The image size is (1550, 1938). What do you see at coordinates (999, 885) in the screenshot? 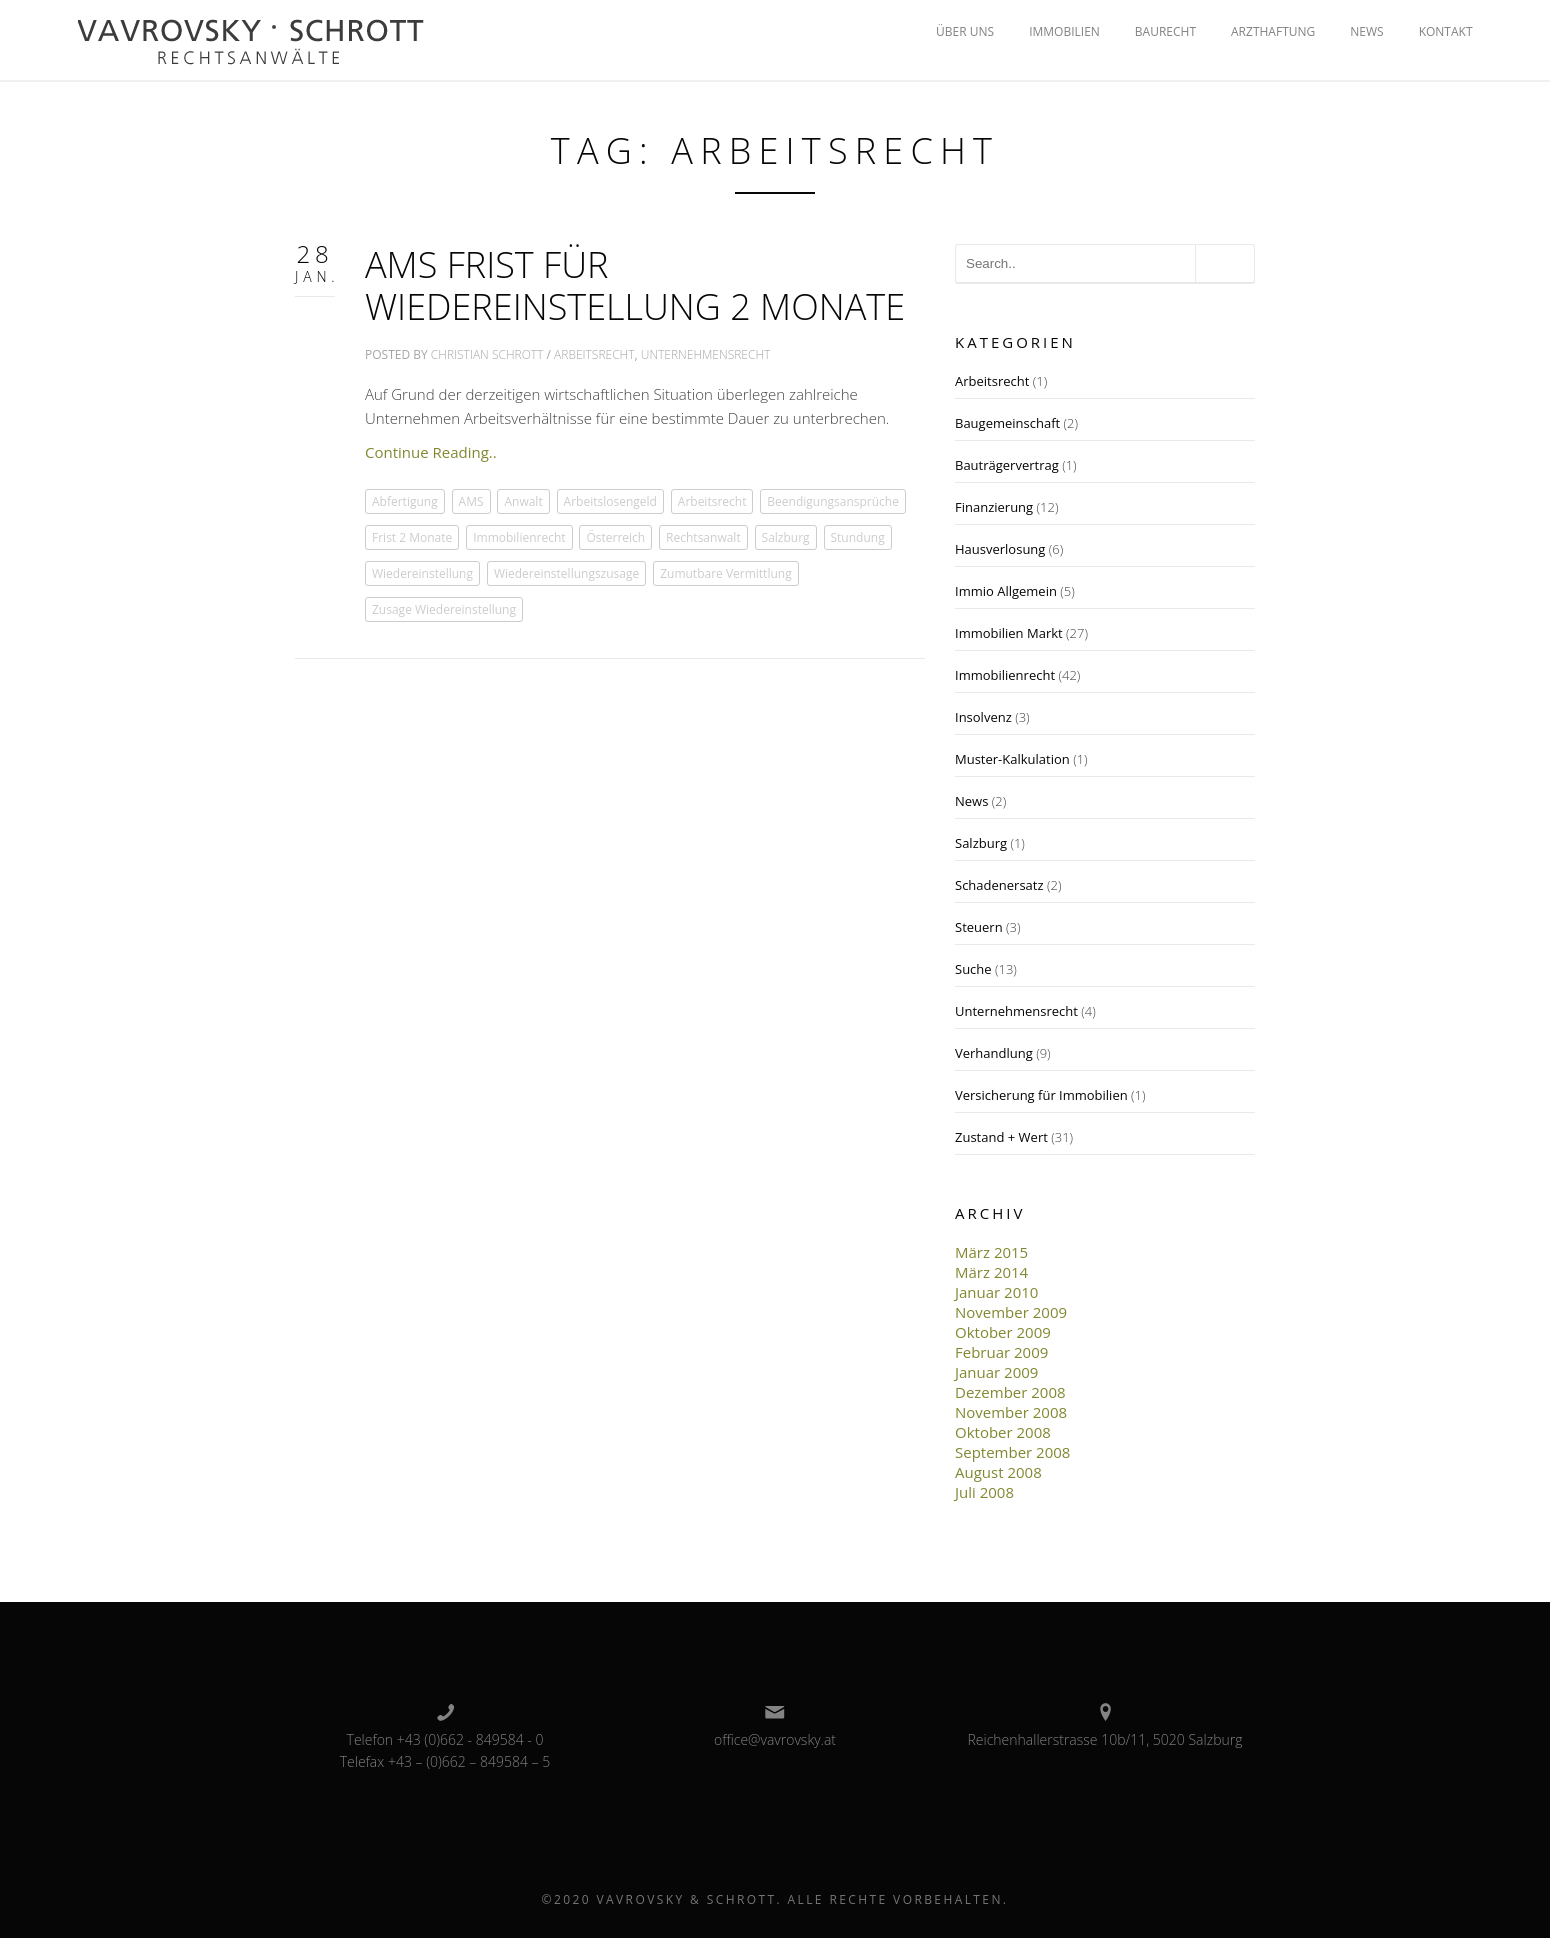
I see `Schadenersatz` at bounding box center [999, 885].